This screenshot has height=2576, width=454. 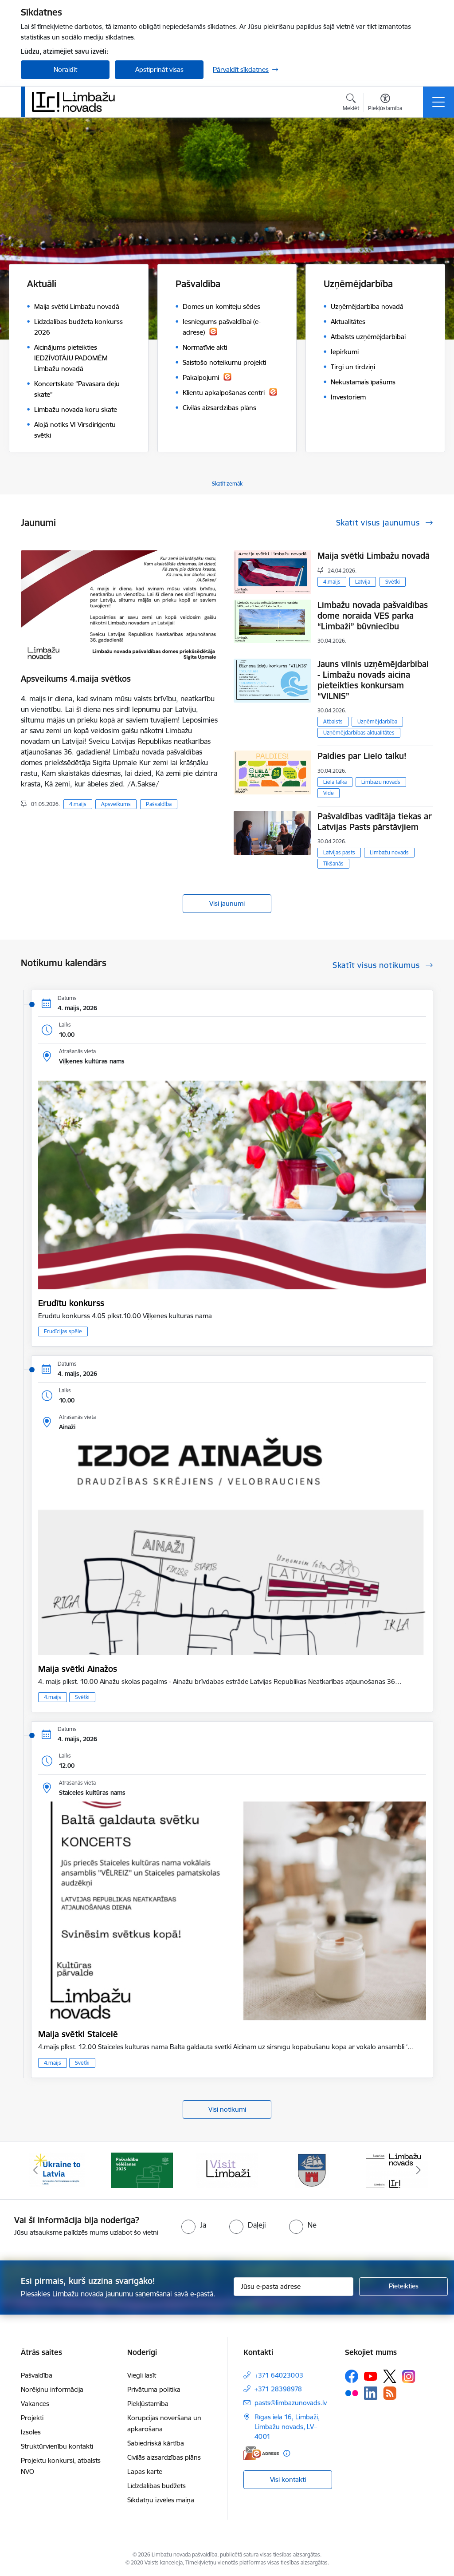 I want to click on Paldies par Lielo talku!, so click(x=362, y=756).